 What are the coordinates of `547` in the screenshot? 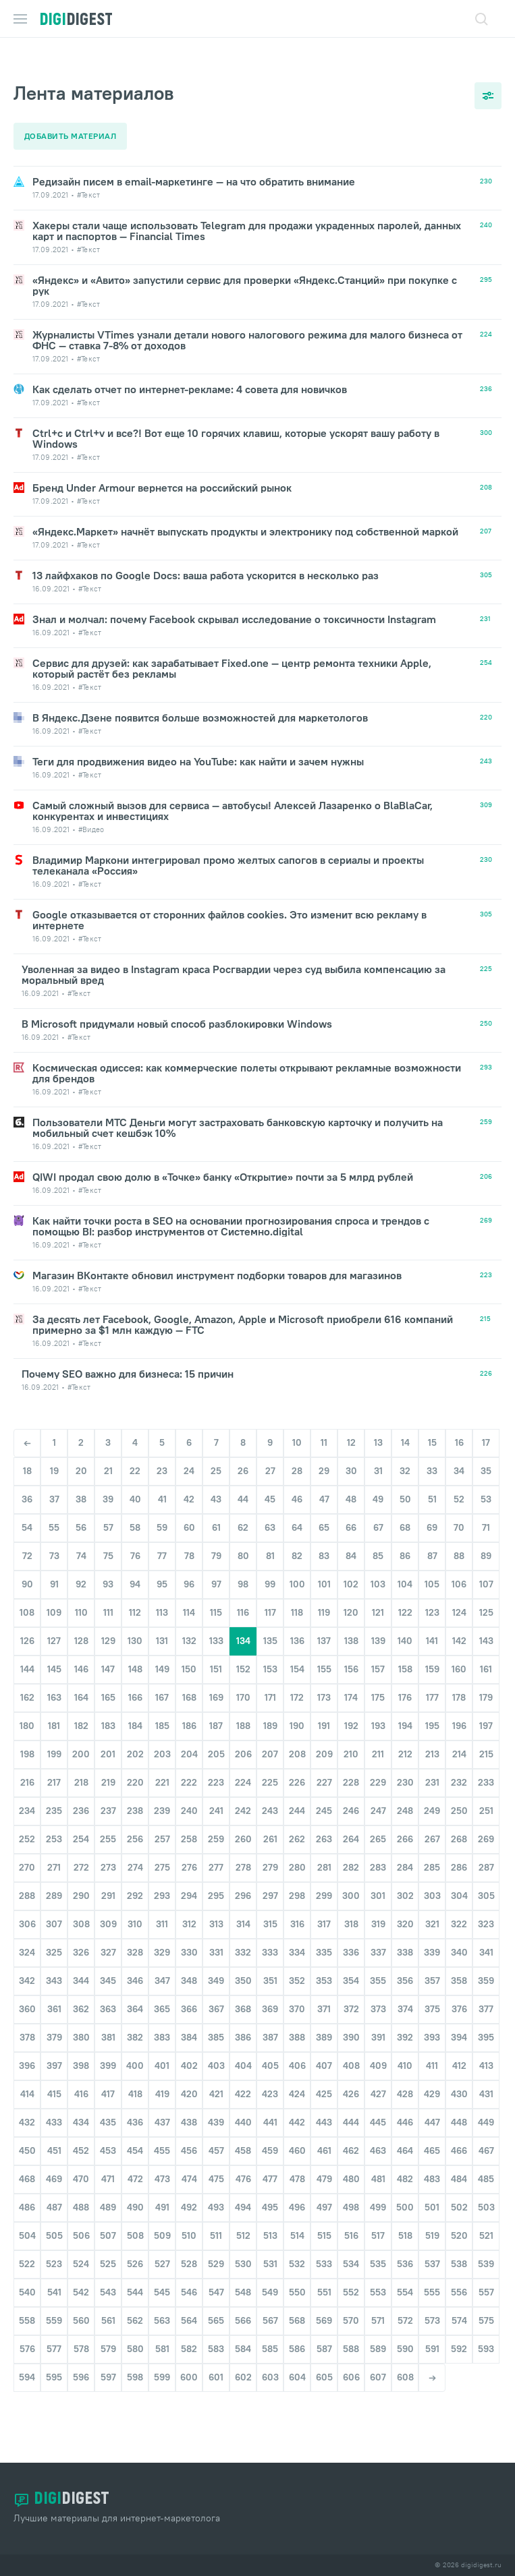 It's located at (216, 2309).